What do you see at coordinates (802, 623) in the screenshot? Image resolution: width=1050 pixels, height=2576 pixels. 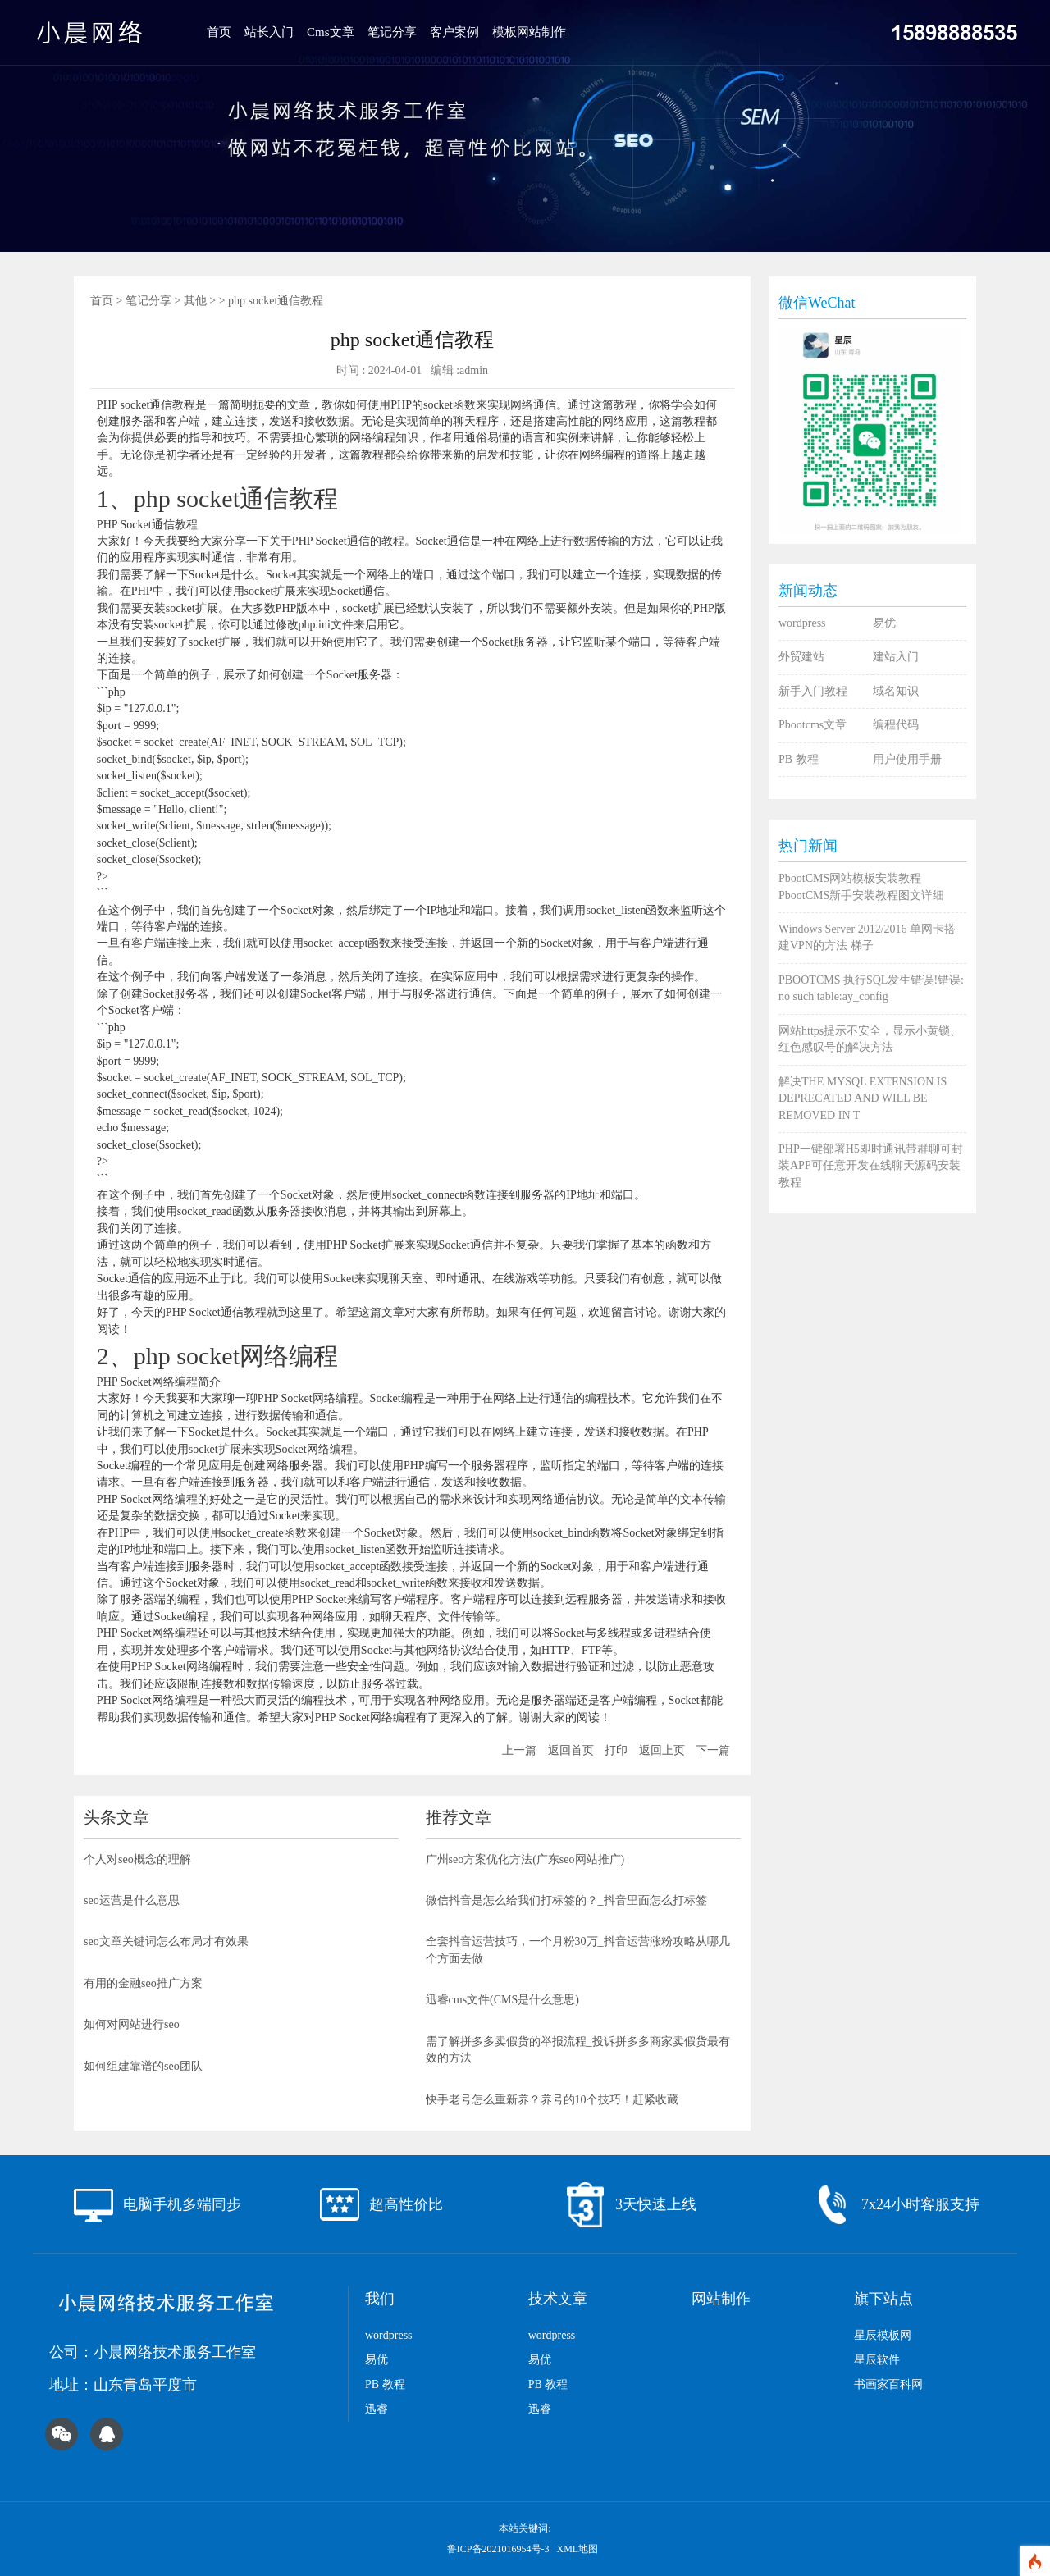 I see `wordpress` at bounding box center [802, 623].